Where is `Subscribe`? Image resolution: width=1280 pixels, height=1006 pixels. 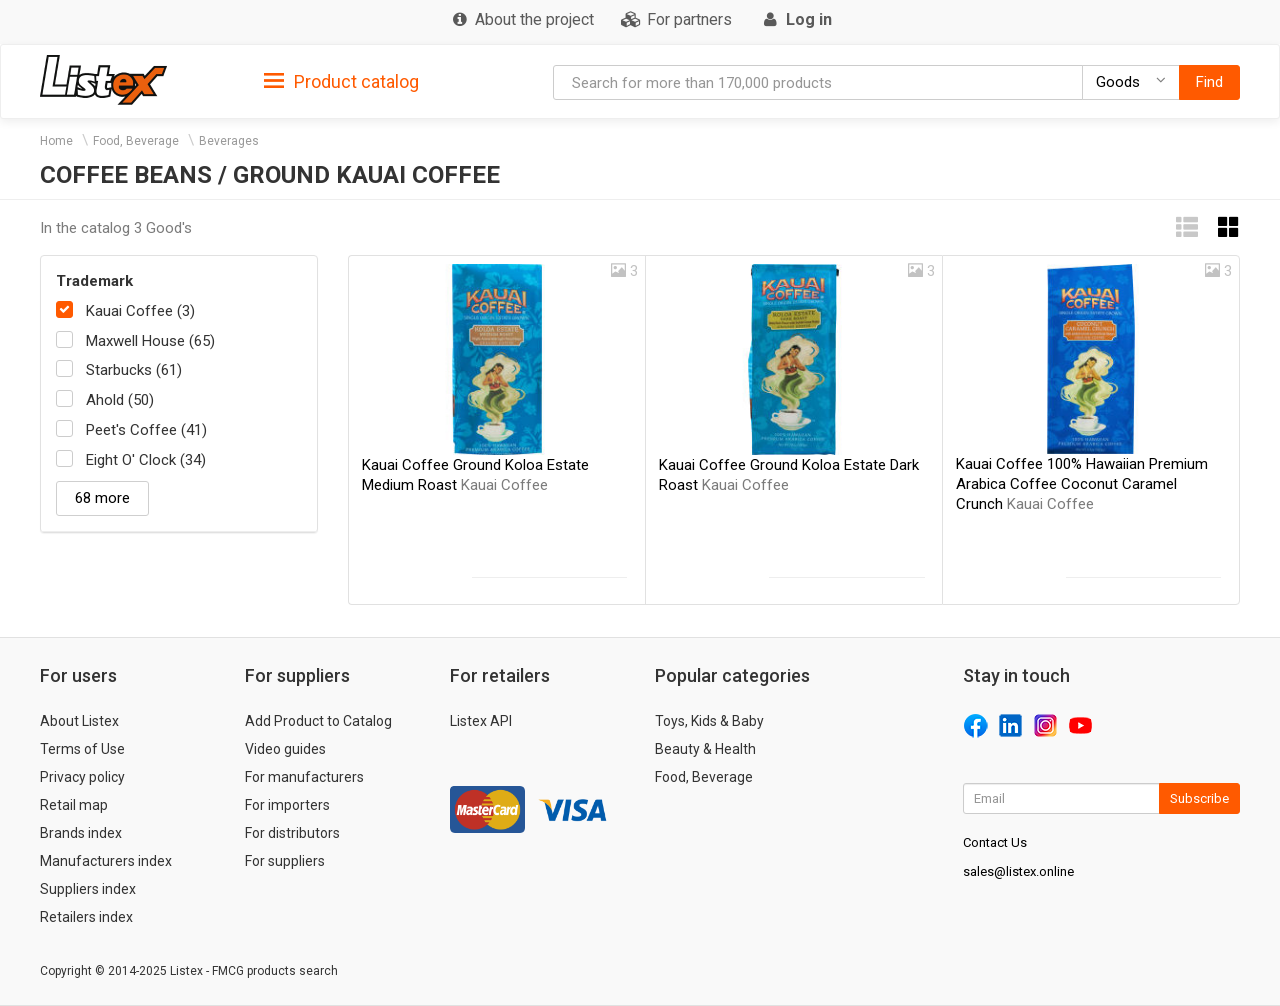 Subscribe is located at coordinates (1199, 798).